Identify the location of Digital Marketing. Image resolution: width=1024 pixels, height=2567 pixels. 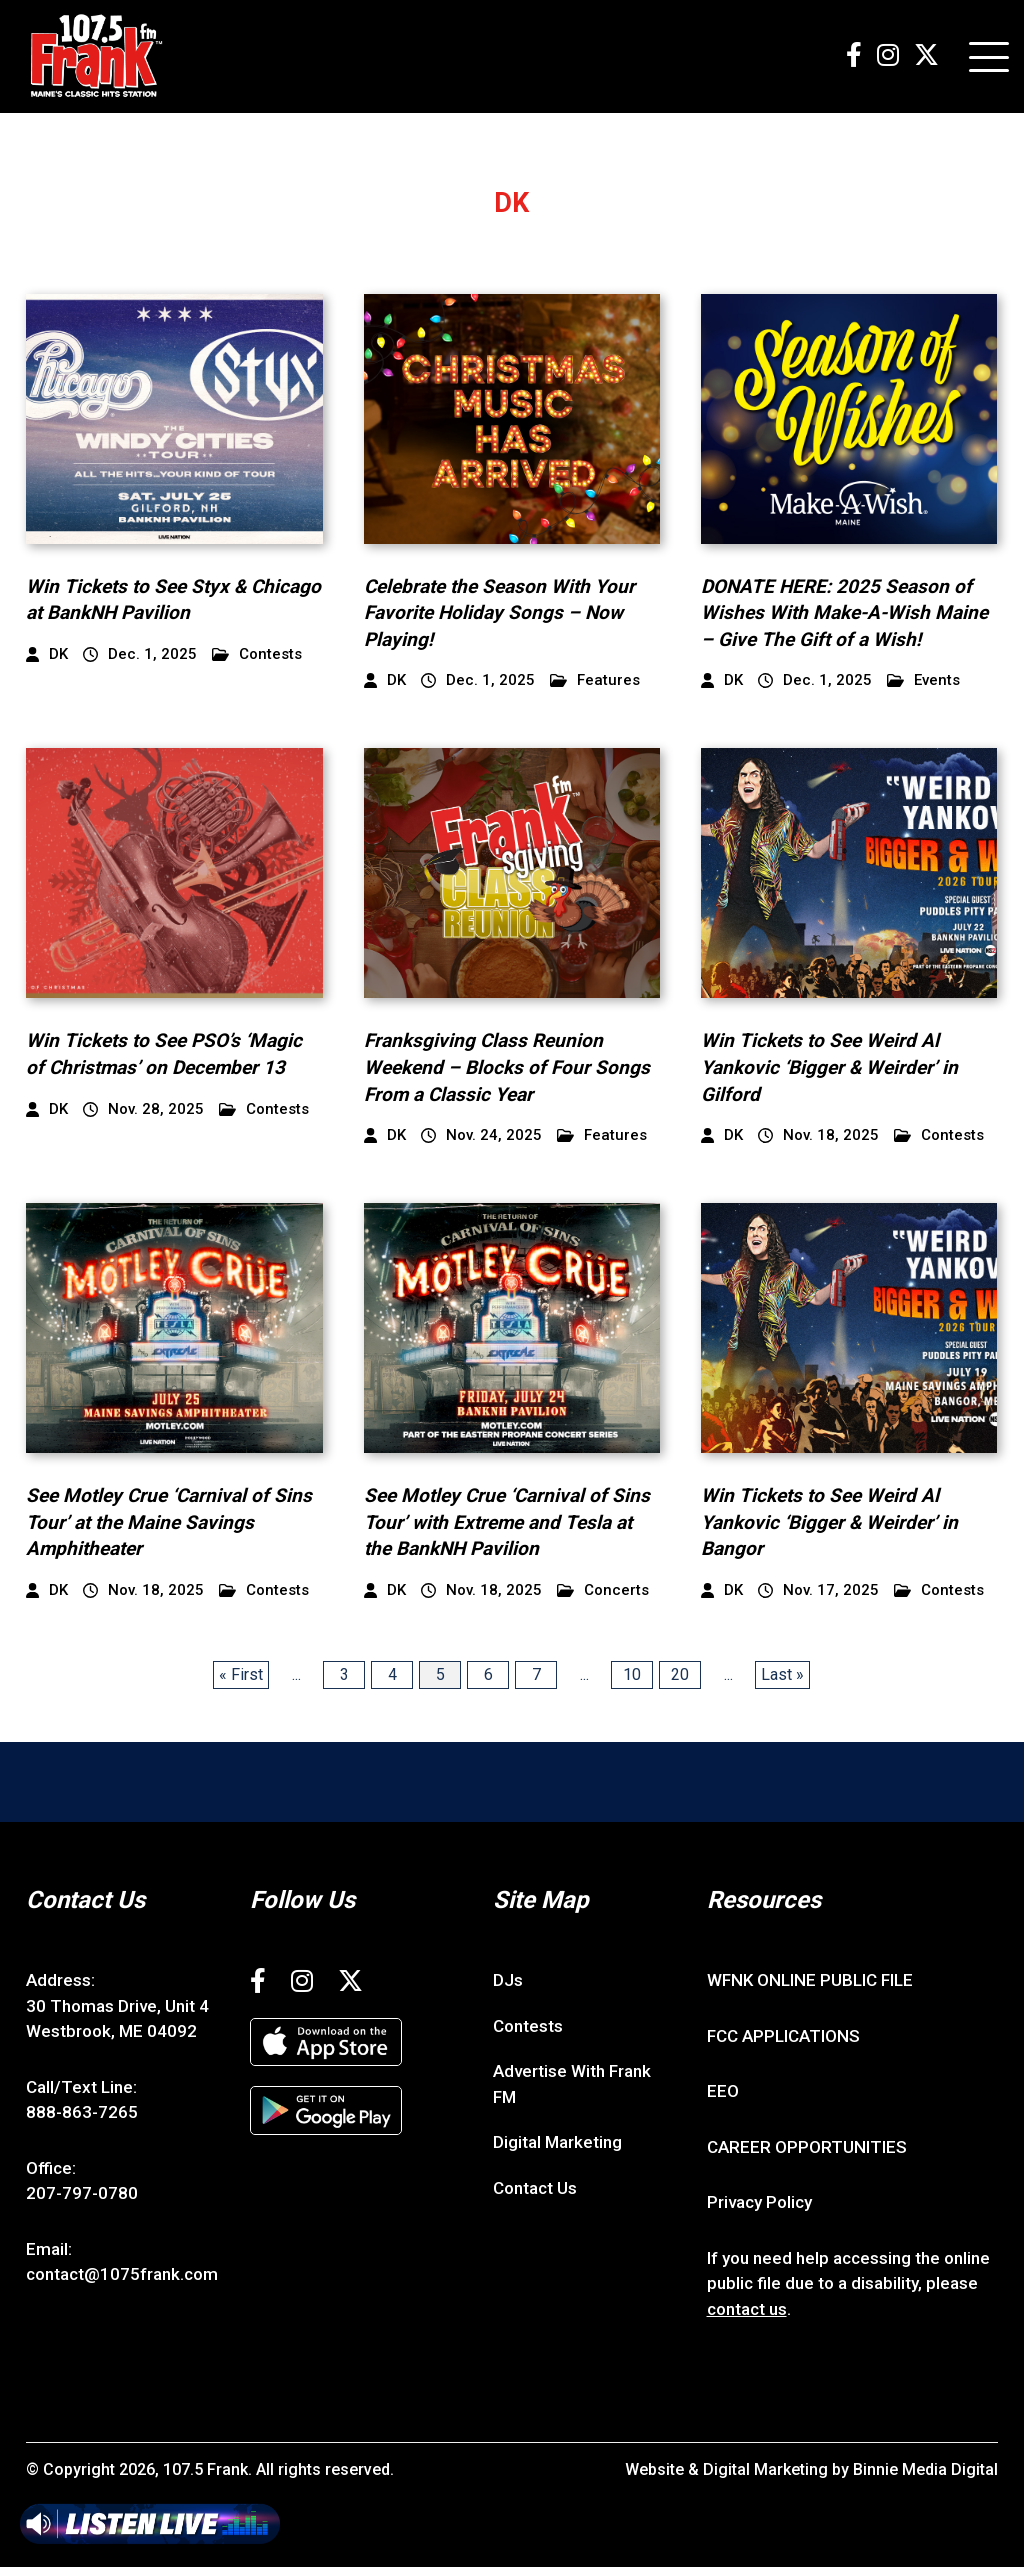
(557, 2142).